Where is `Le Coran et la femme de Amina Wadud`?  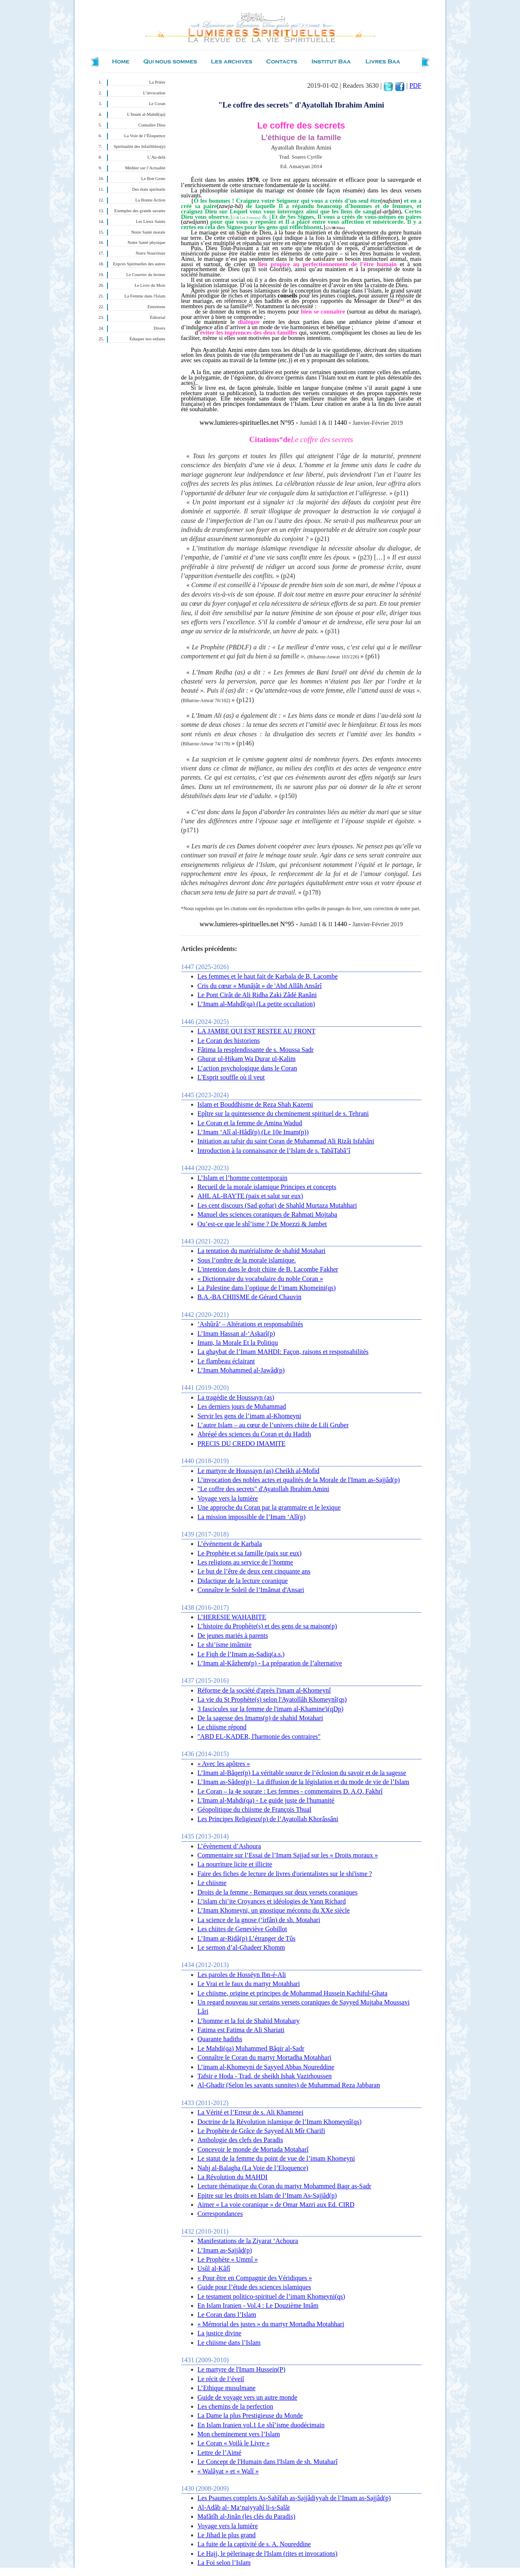
Le Coran et la femme de Amina Wadud is located at coordinates (250, 1122).